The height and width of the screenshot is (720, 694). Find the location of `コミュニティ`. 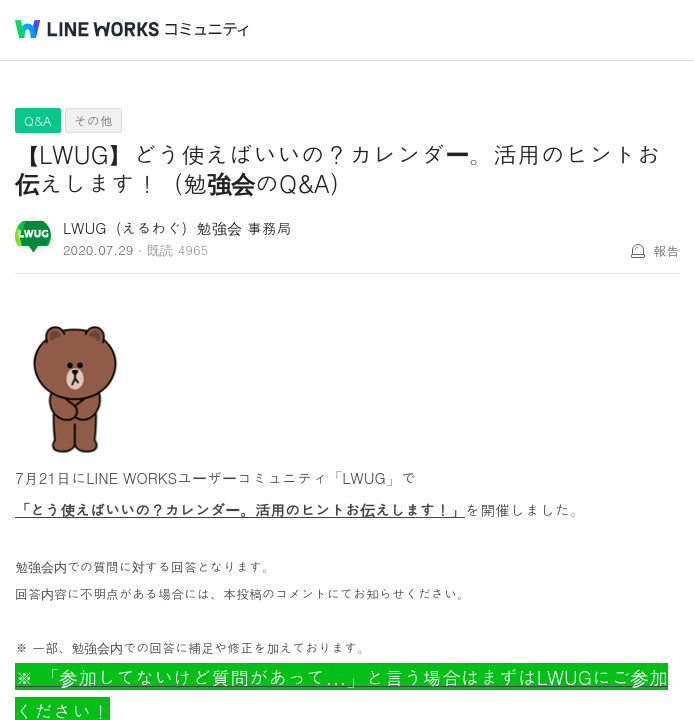

コミュニティ is located at coordinates (207, 29).